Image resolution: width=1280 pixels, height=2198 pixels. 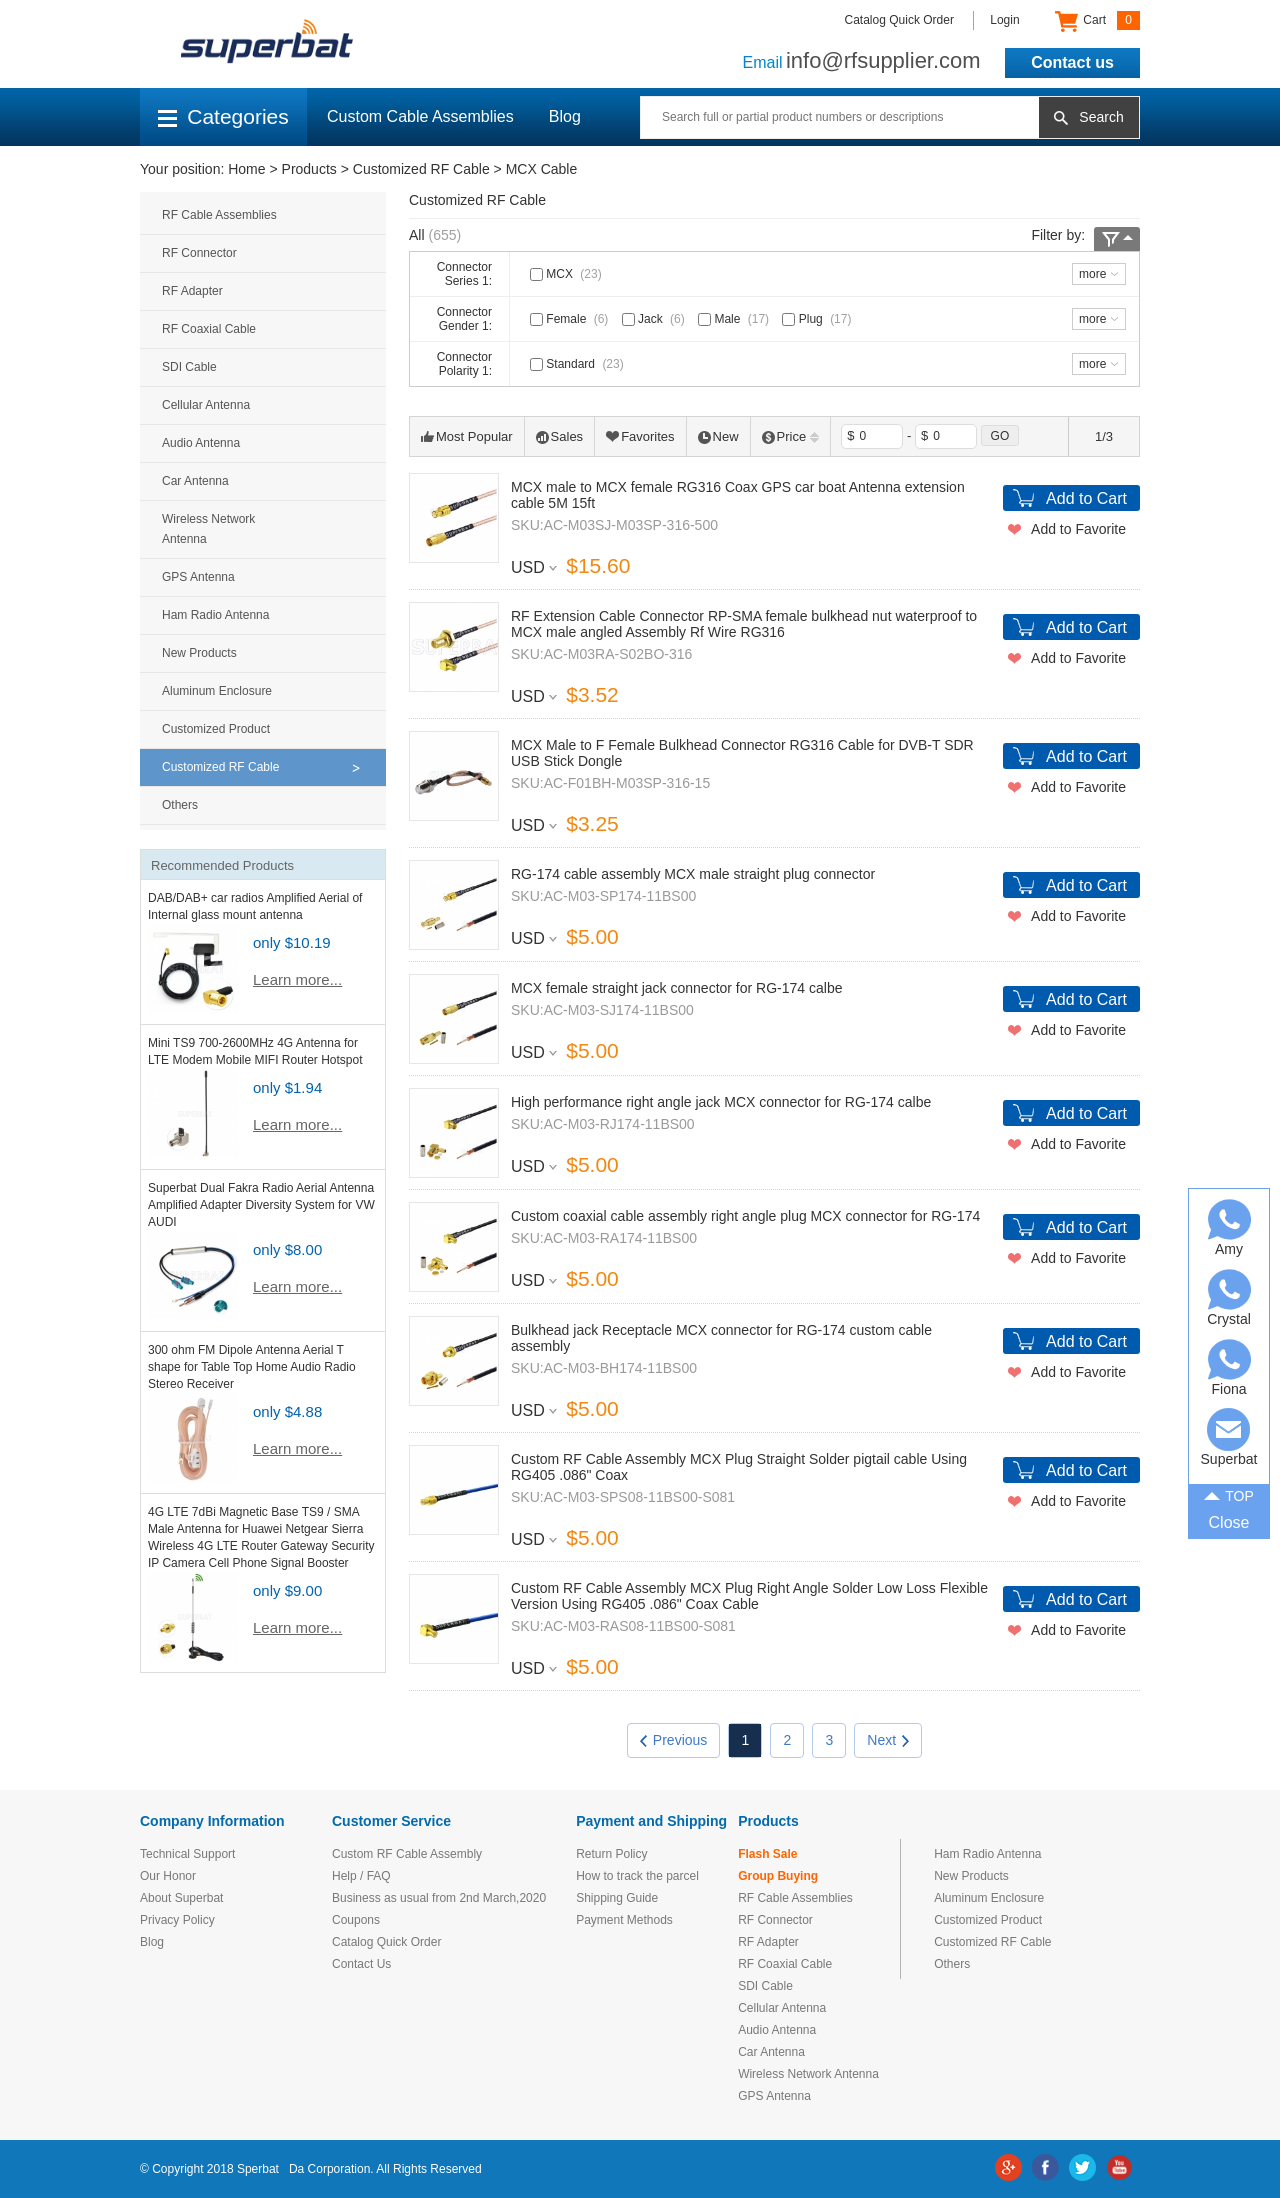 What do you see at coordinates (1078, 529) in the screenshot?
I see `Add to Favorite` at bounding box center [1078, 529].